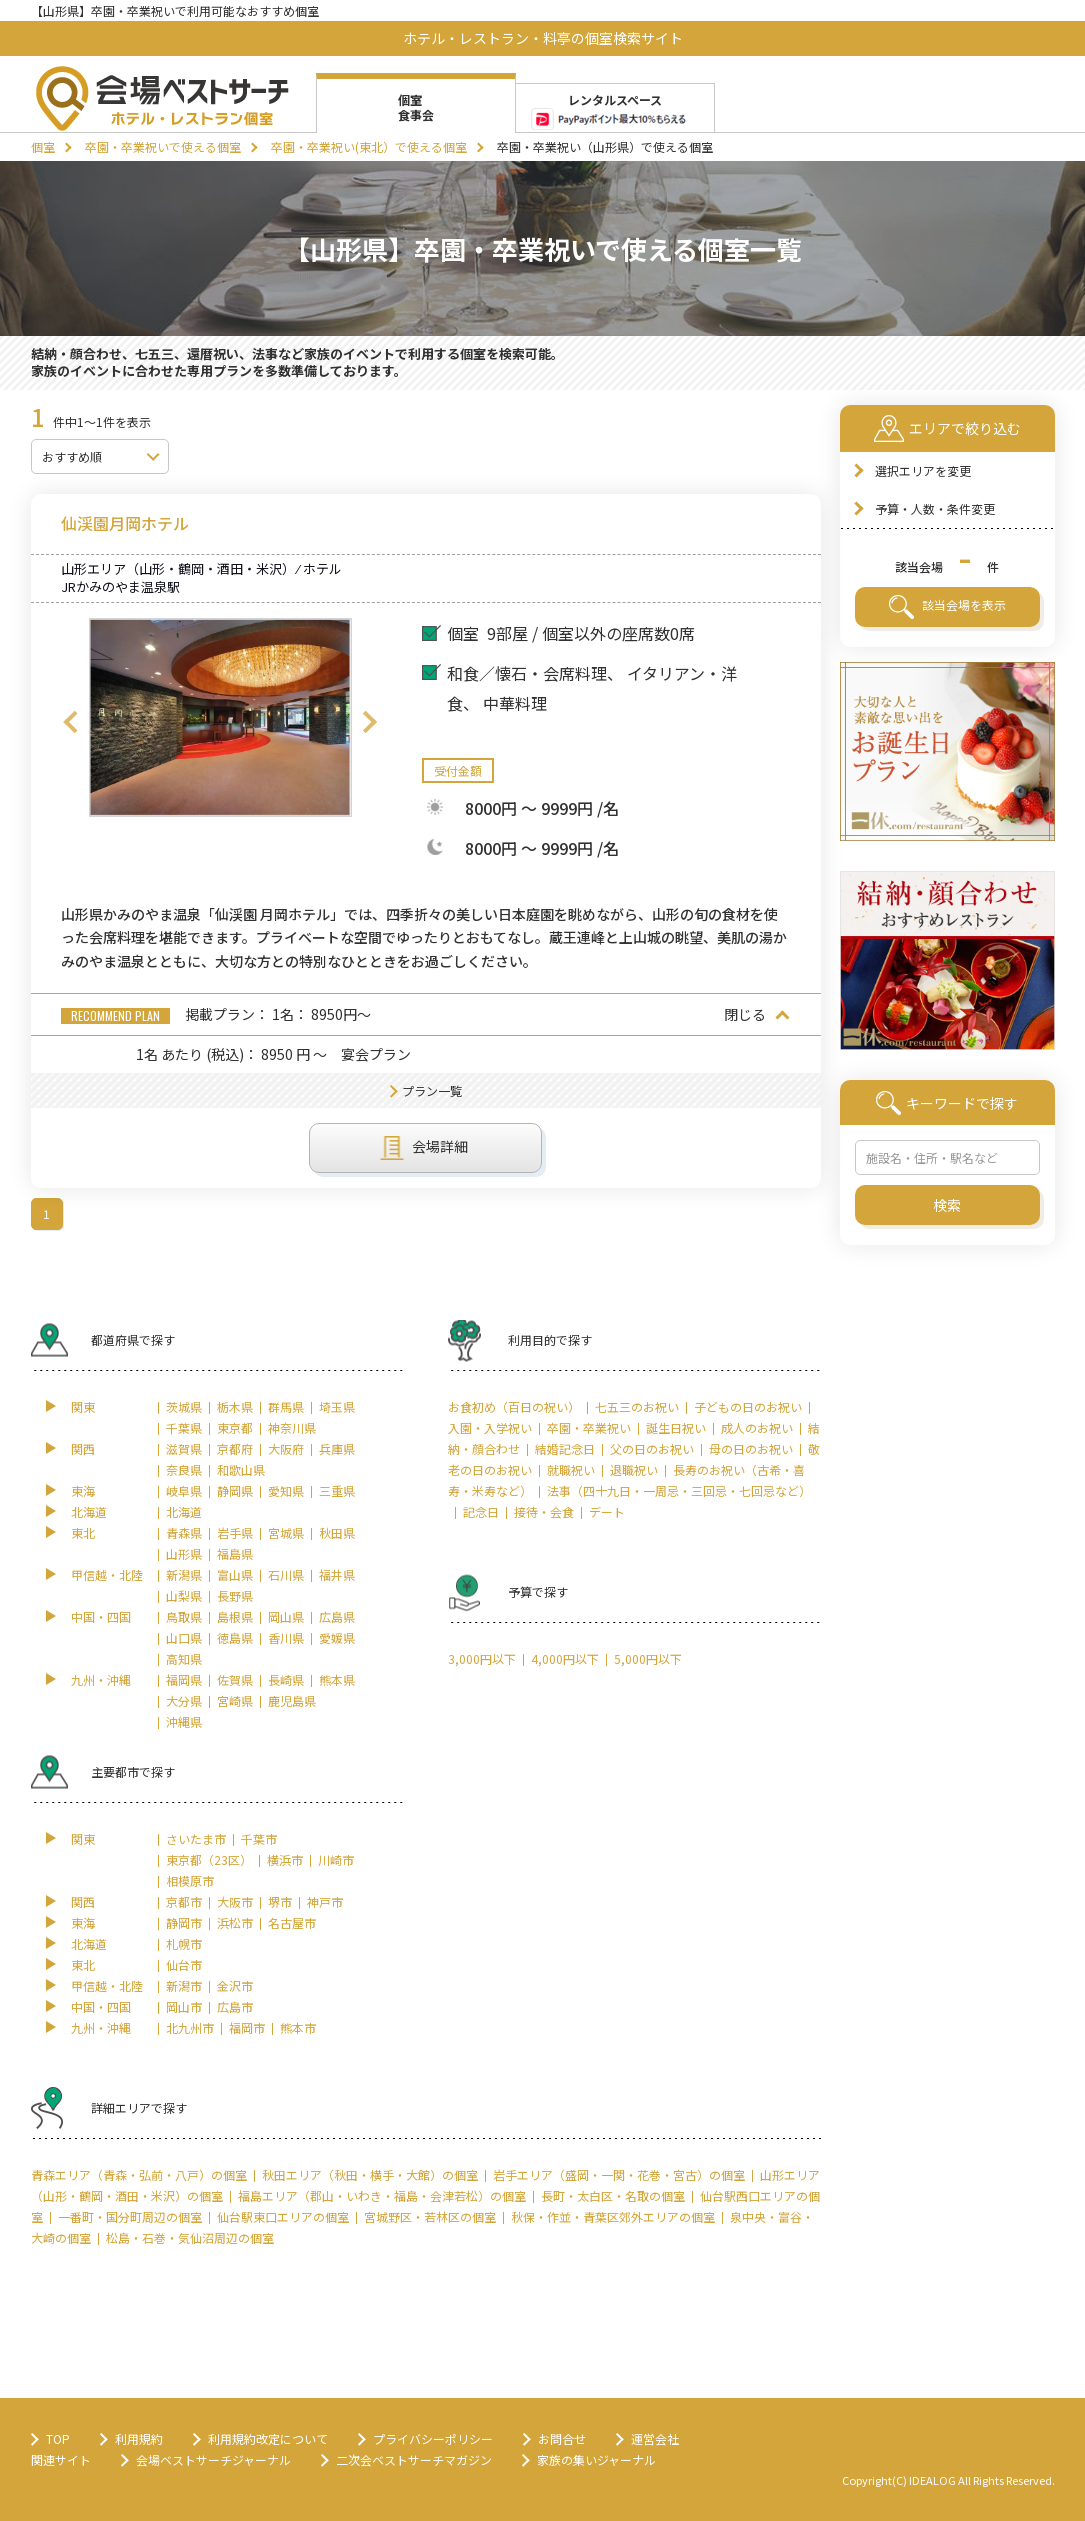  Describe the element at coordinates (596, 2459) in the screenshot. I see `家族の集いジャーナル` at that location.